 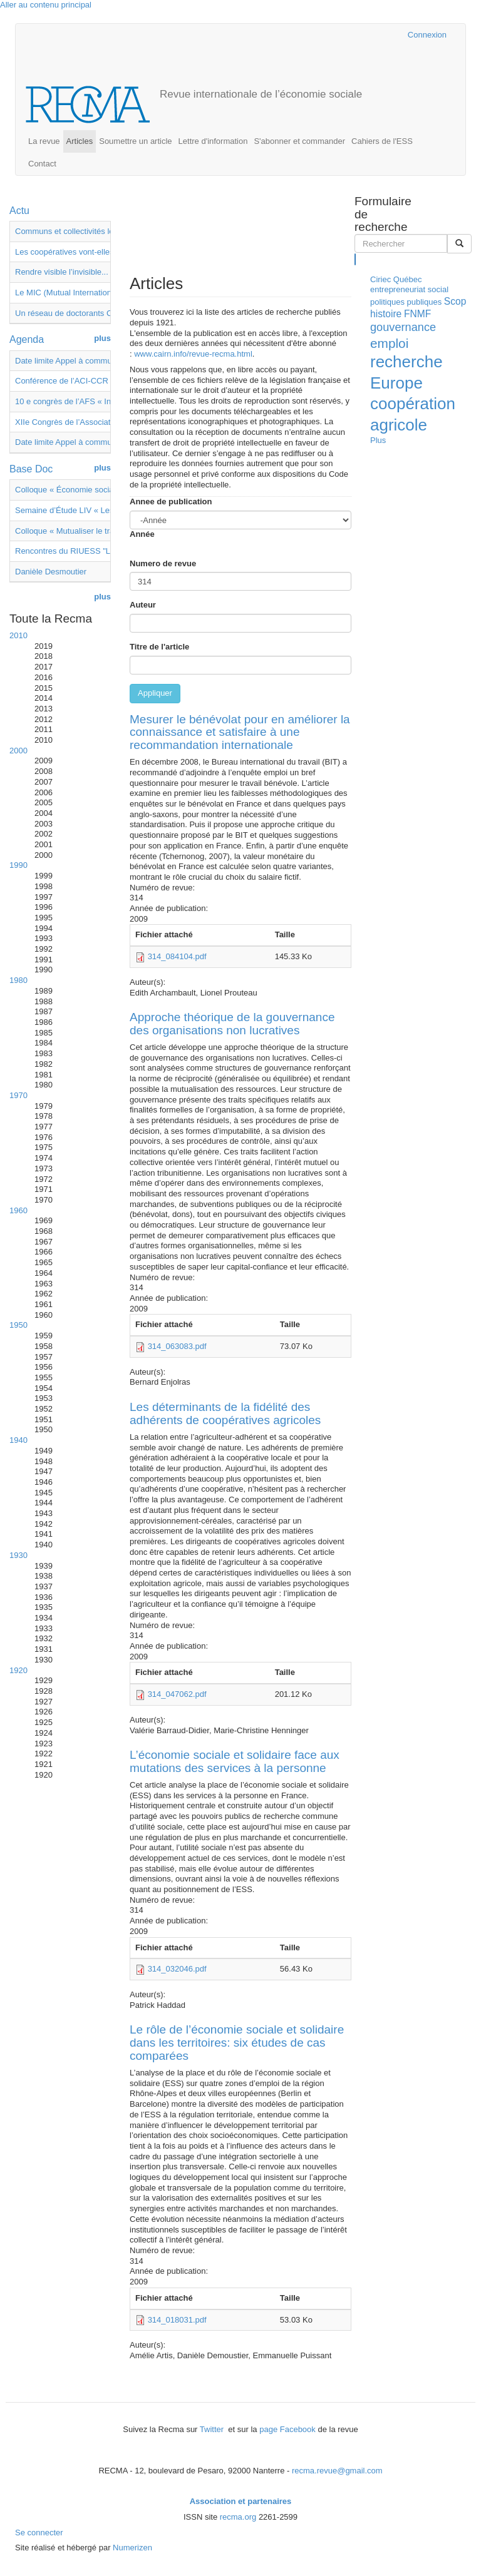 What do you see at coordinates (234, 1761) in the screenshot?
I see `L’économie sociale et solidaire face aux mutations des services à la personne` at bounding box center [234, 1761].